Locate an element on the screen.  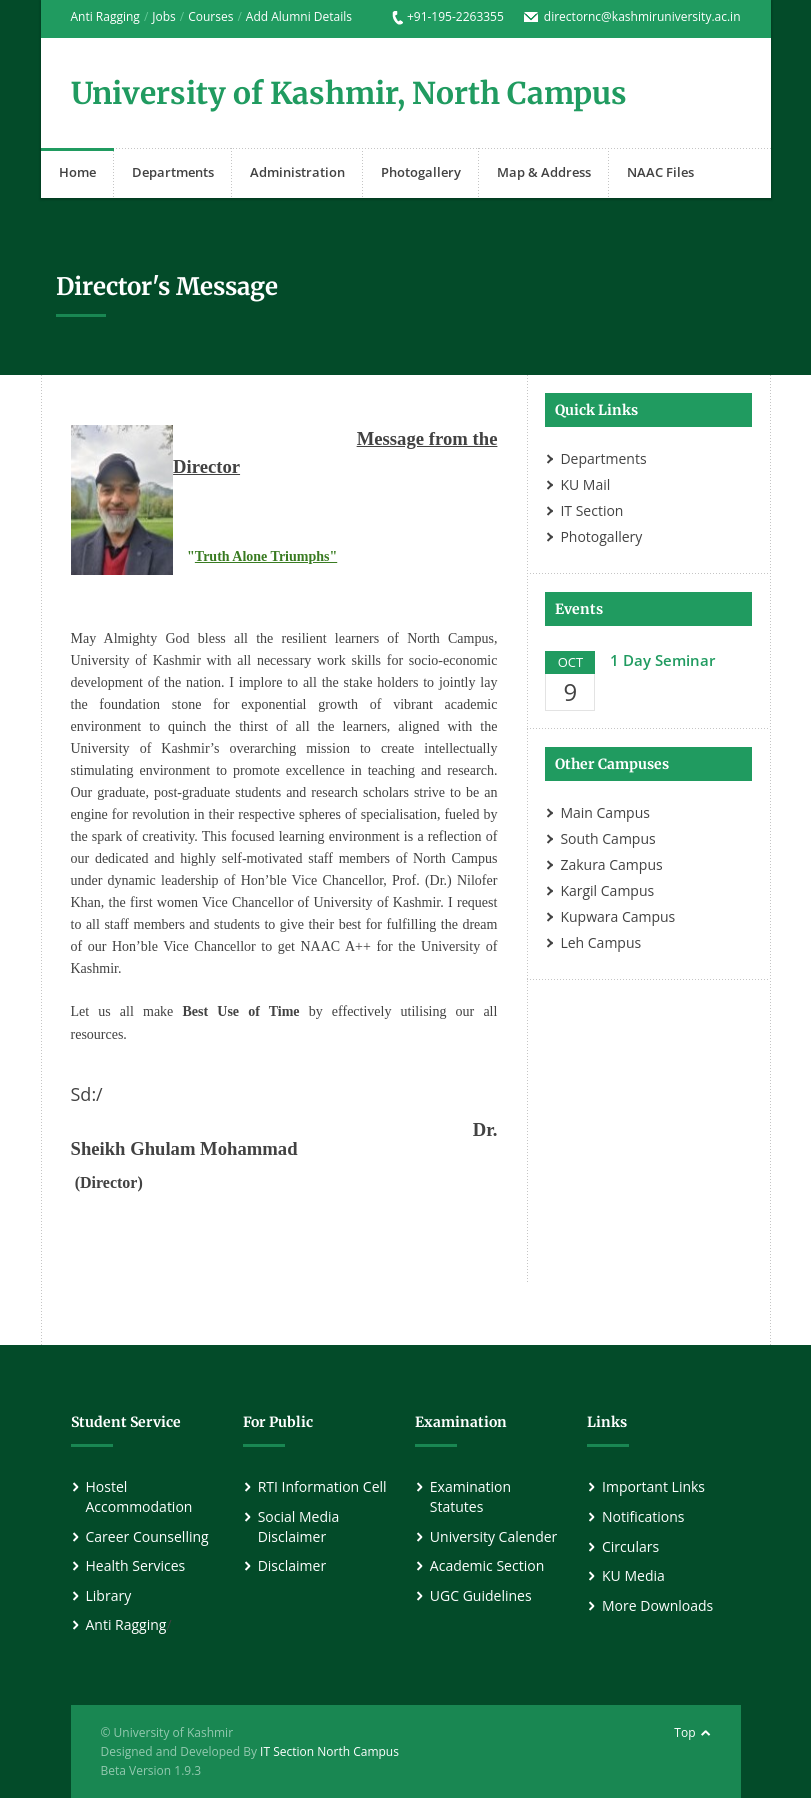
More Downloads is located at coordinates (657, 1605).